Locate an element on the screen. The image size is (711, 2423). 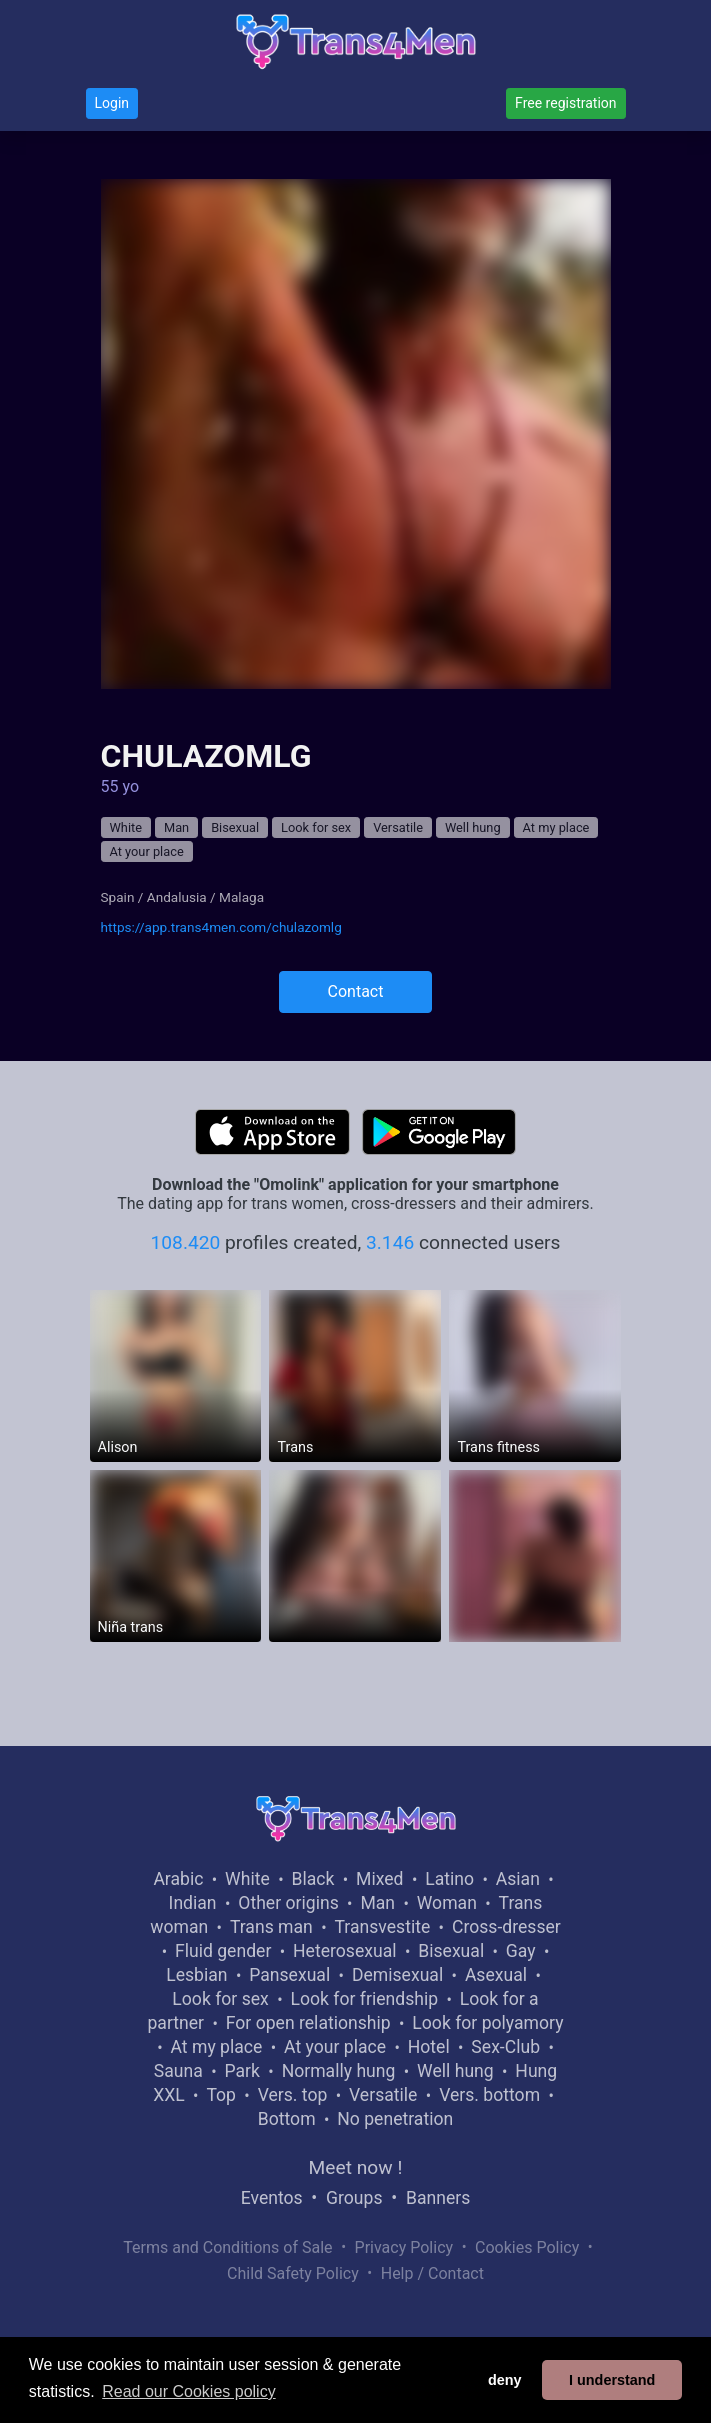
Trans man is located at coordinates (271, 1927).